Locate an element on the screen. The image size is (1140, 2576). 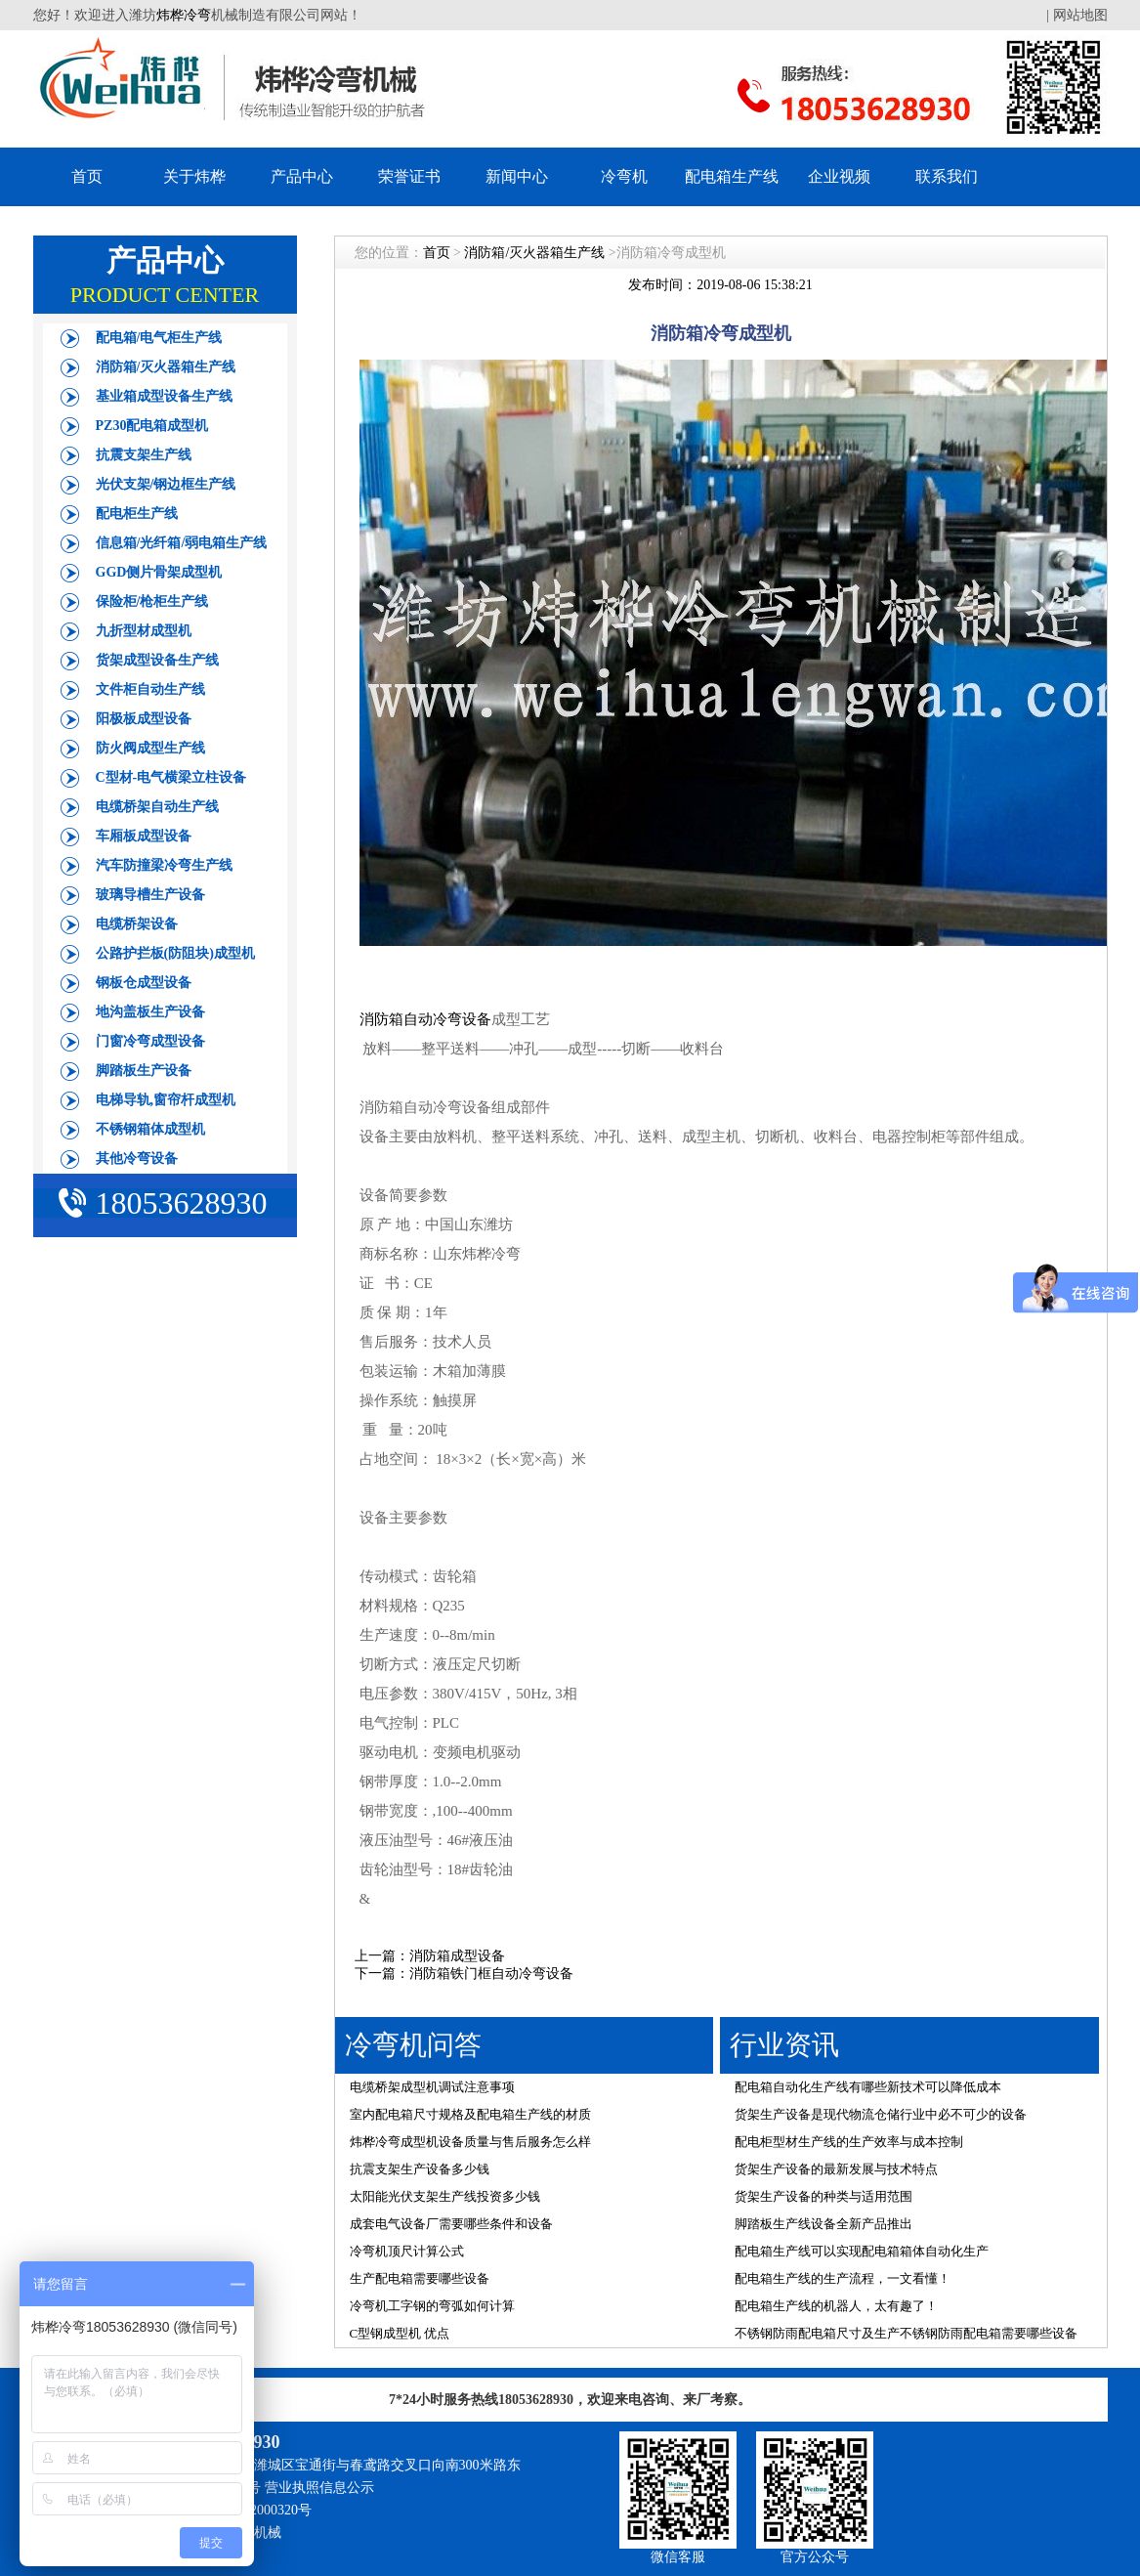
C型钢成型机 优点 is located at coordinates (400, 2333).